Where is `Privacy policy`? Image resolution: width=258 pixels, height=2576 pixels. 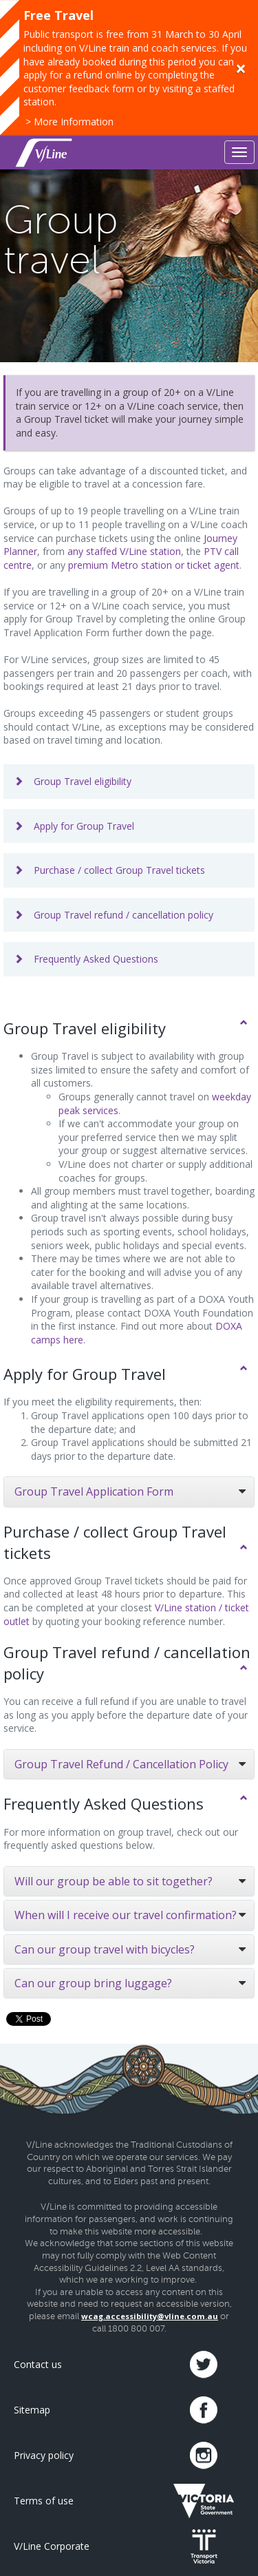
Privacy policy is located at coordinates (44, 2455).